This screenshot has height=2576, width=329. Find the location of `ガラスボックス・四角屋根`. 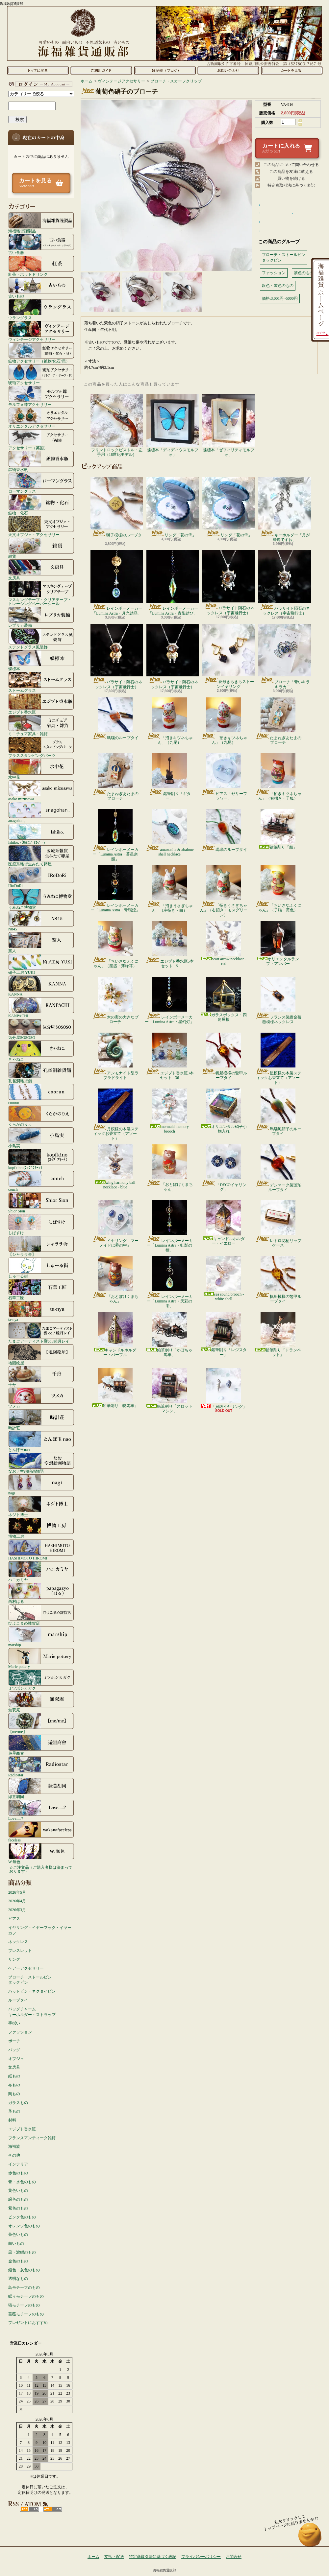

ガラスボックス・四角屋根 is located at coordinates (224, 999).